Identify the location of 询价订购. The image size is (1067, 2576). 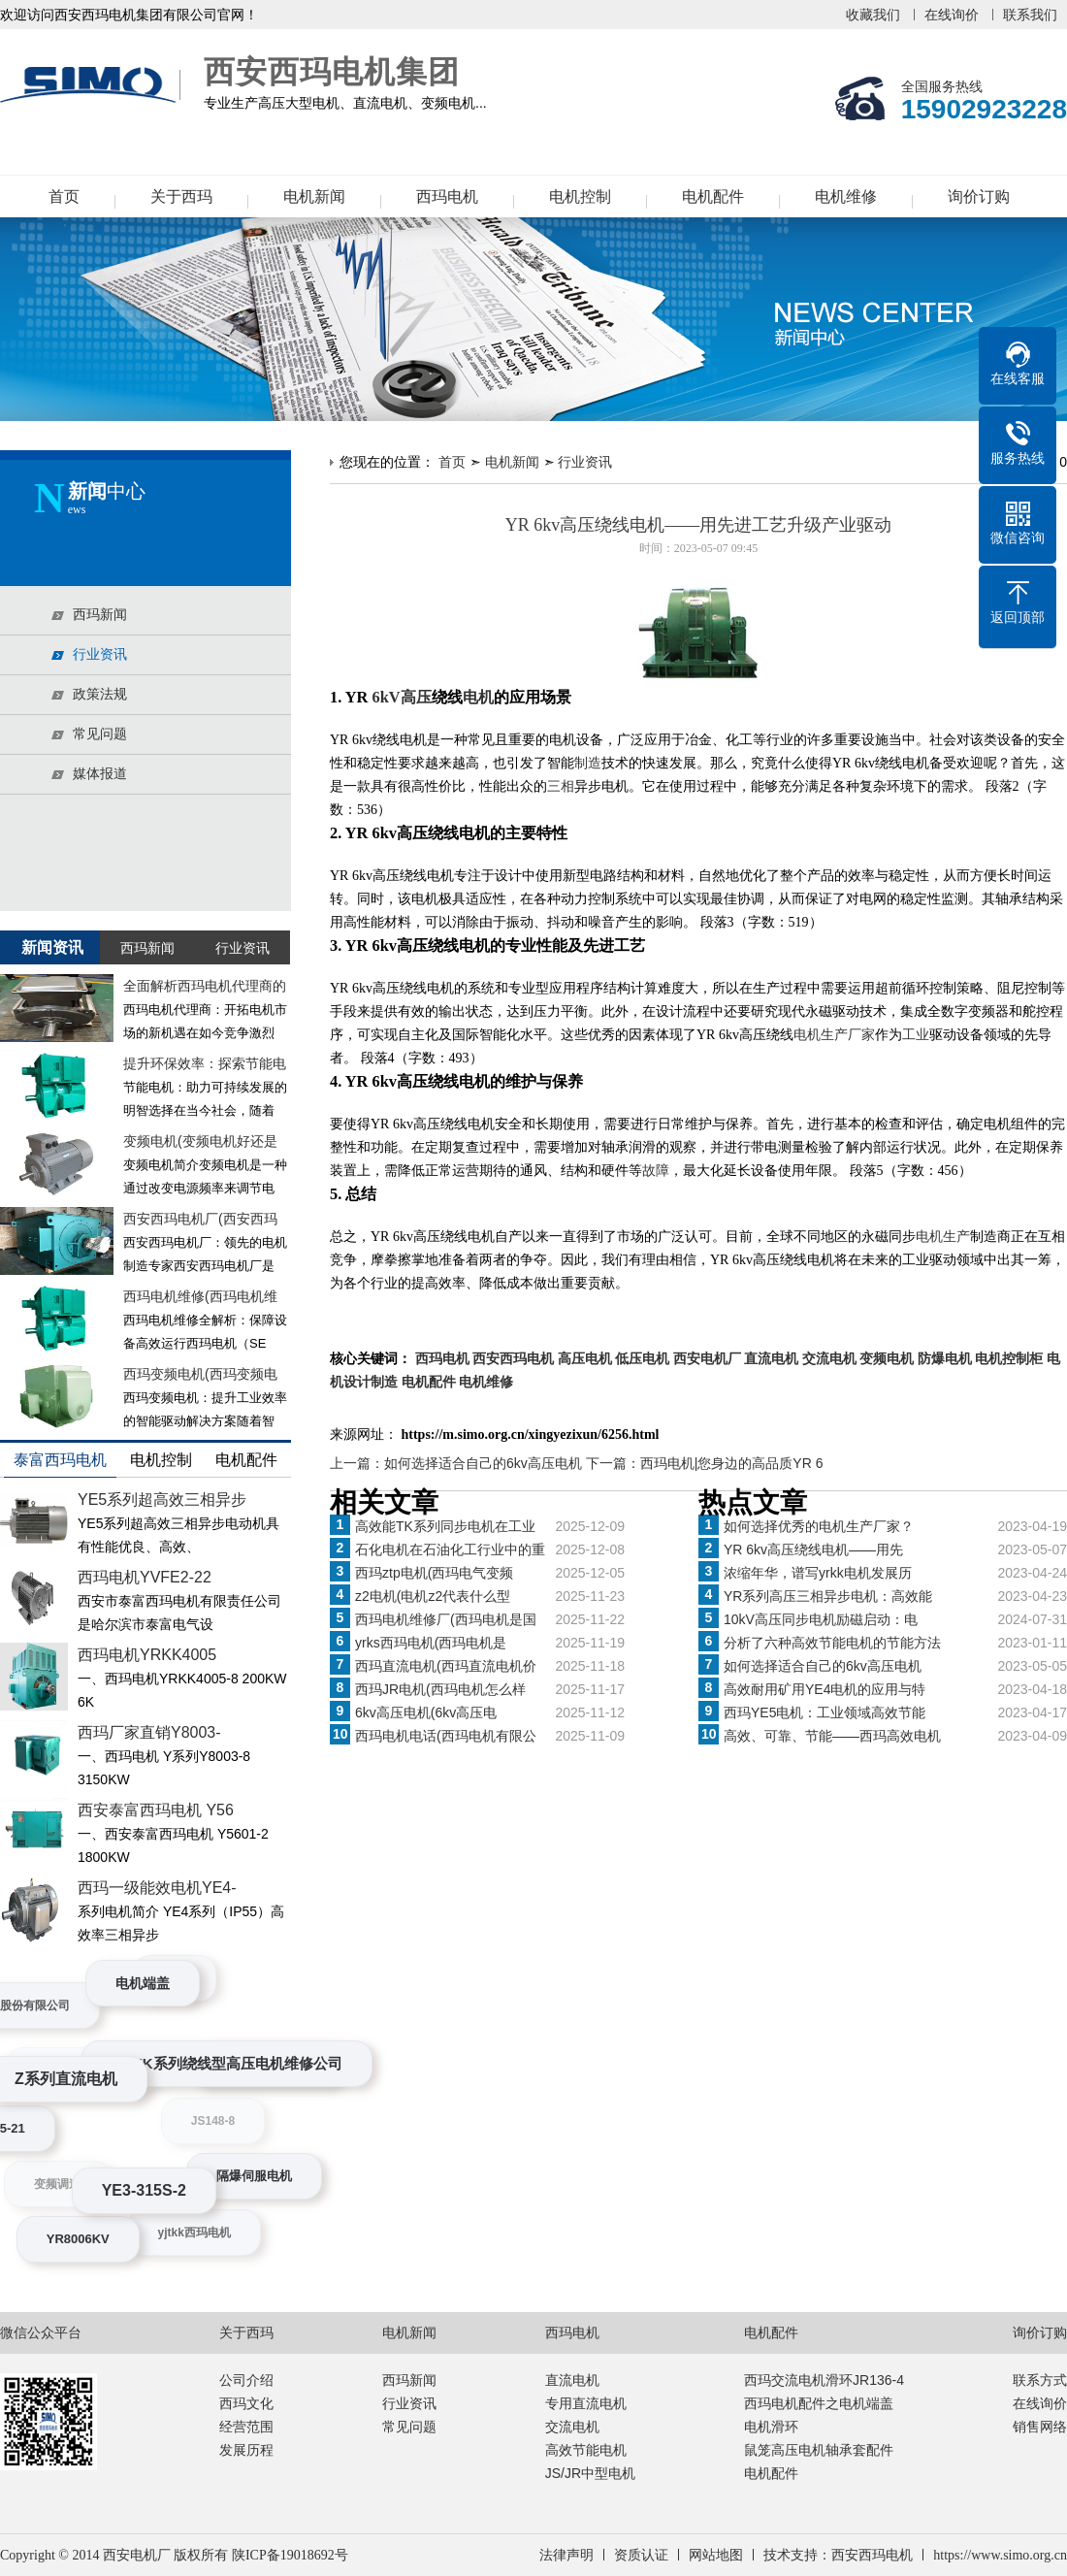
(979, 196).